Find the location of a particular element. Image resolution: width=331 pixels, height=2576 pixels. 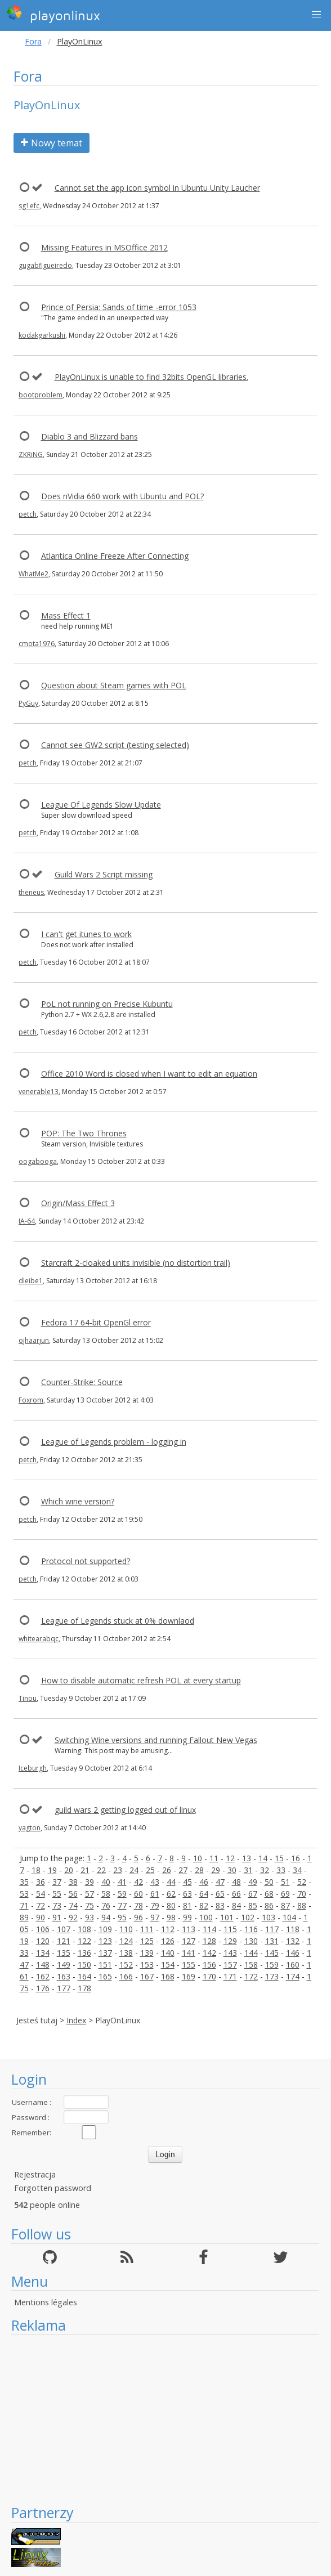

142 is located at coordinates (209, 1952).